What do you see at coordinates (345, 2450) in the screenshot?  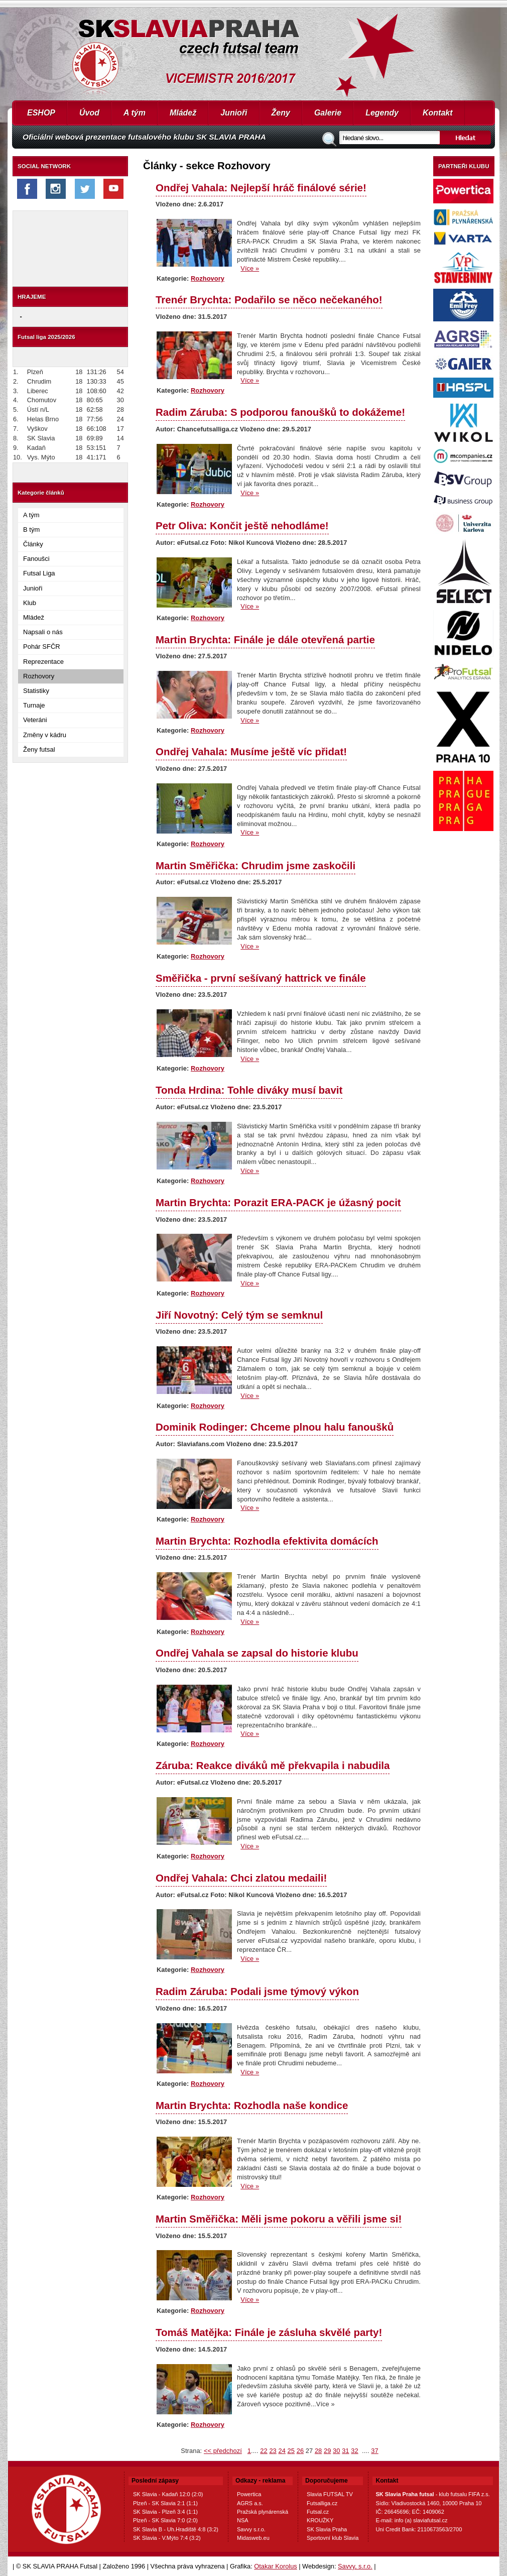 I see `31` at bounding box center [345, 2450].